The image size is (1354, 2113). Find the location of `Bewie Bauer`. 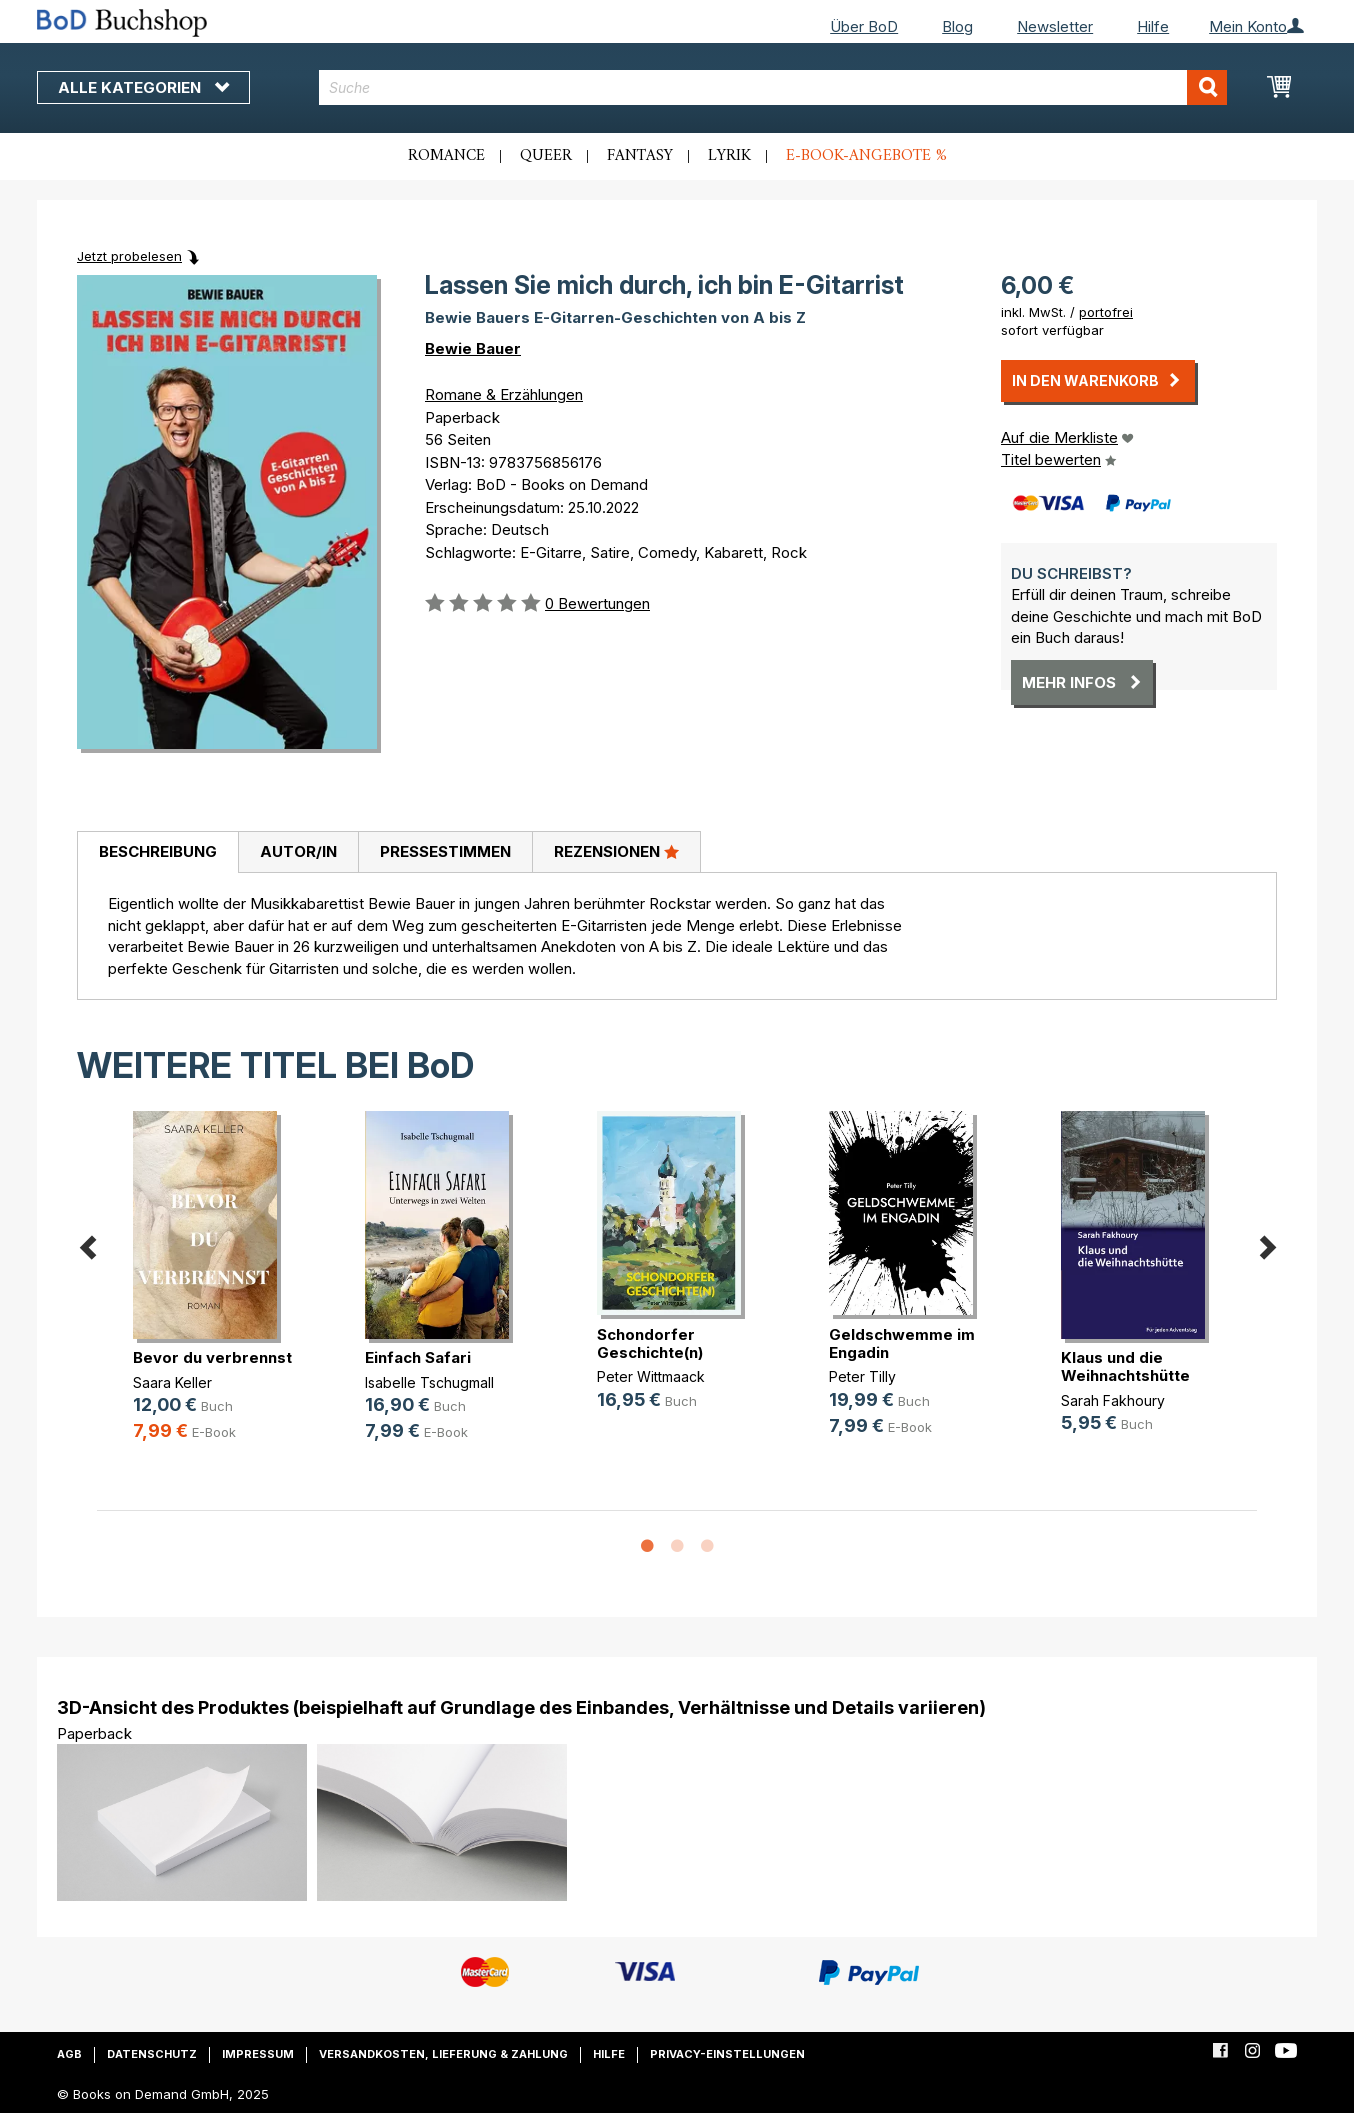

Bewie Bauer is located at coordinates (473, 348).